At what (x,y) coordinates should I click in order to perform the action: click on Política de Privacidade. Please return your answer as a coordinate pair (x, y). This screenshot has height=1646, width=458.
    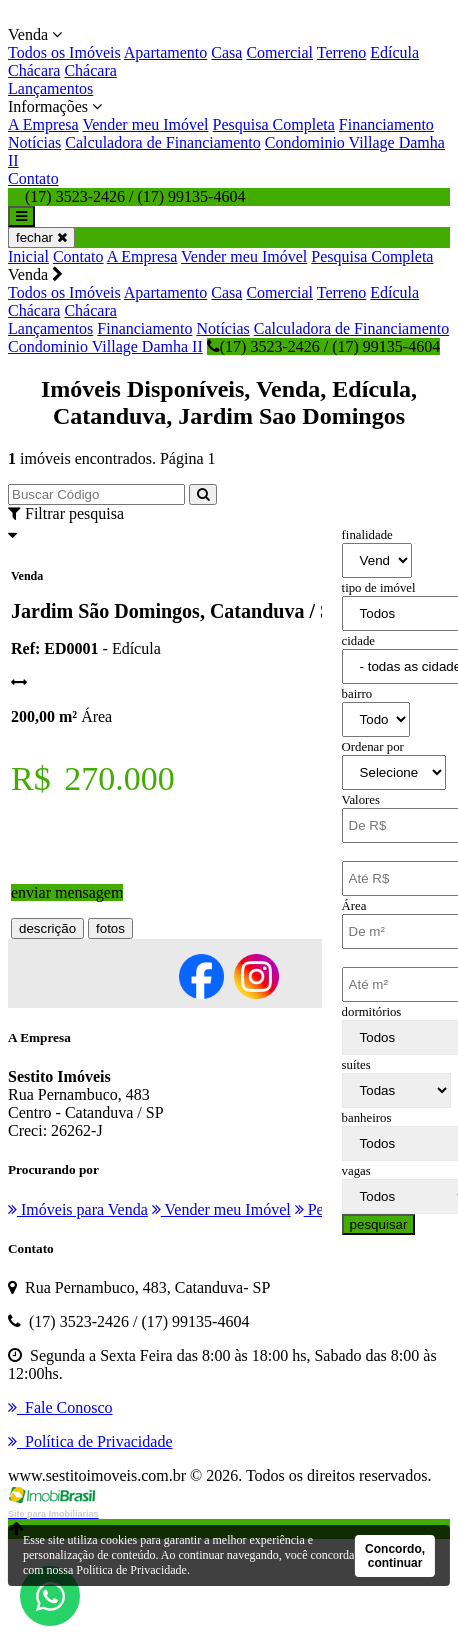
    Looking at the image, I should click on (131, 1570).